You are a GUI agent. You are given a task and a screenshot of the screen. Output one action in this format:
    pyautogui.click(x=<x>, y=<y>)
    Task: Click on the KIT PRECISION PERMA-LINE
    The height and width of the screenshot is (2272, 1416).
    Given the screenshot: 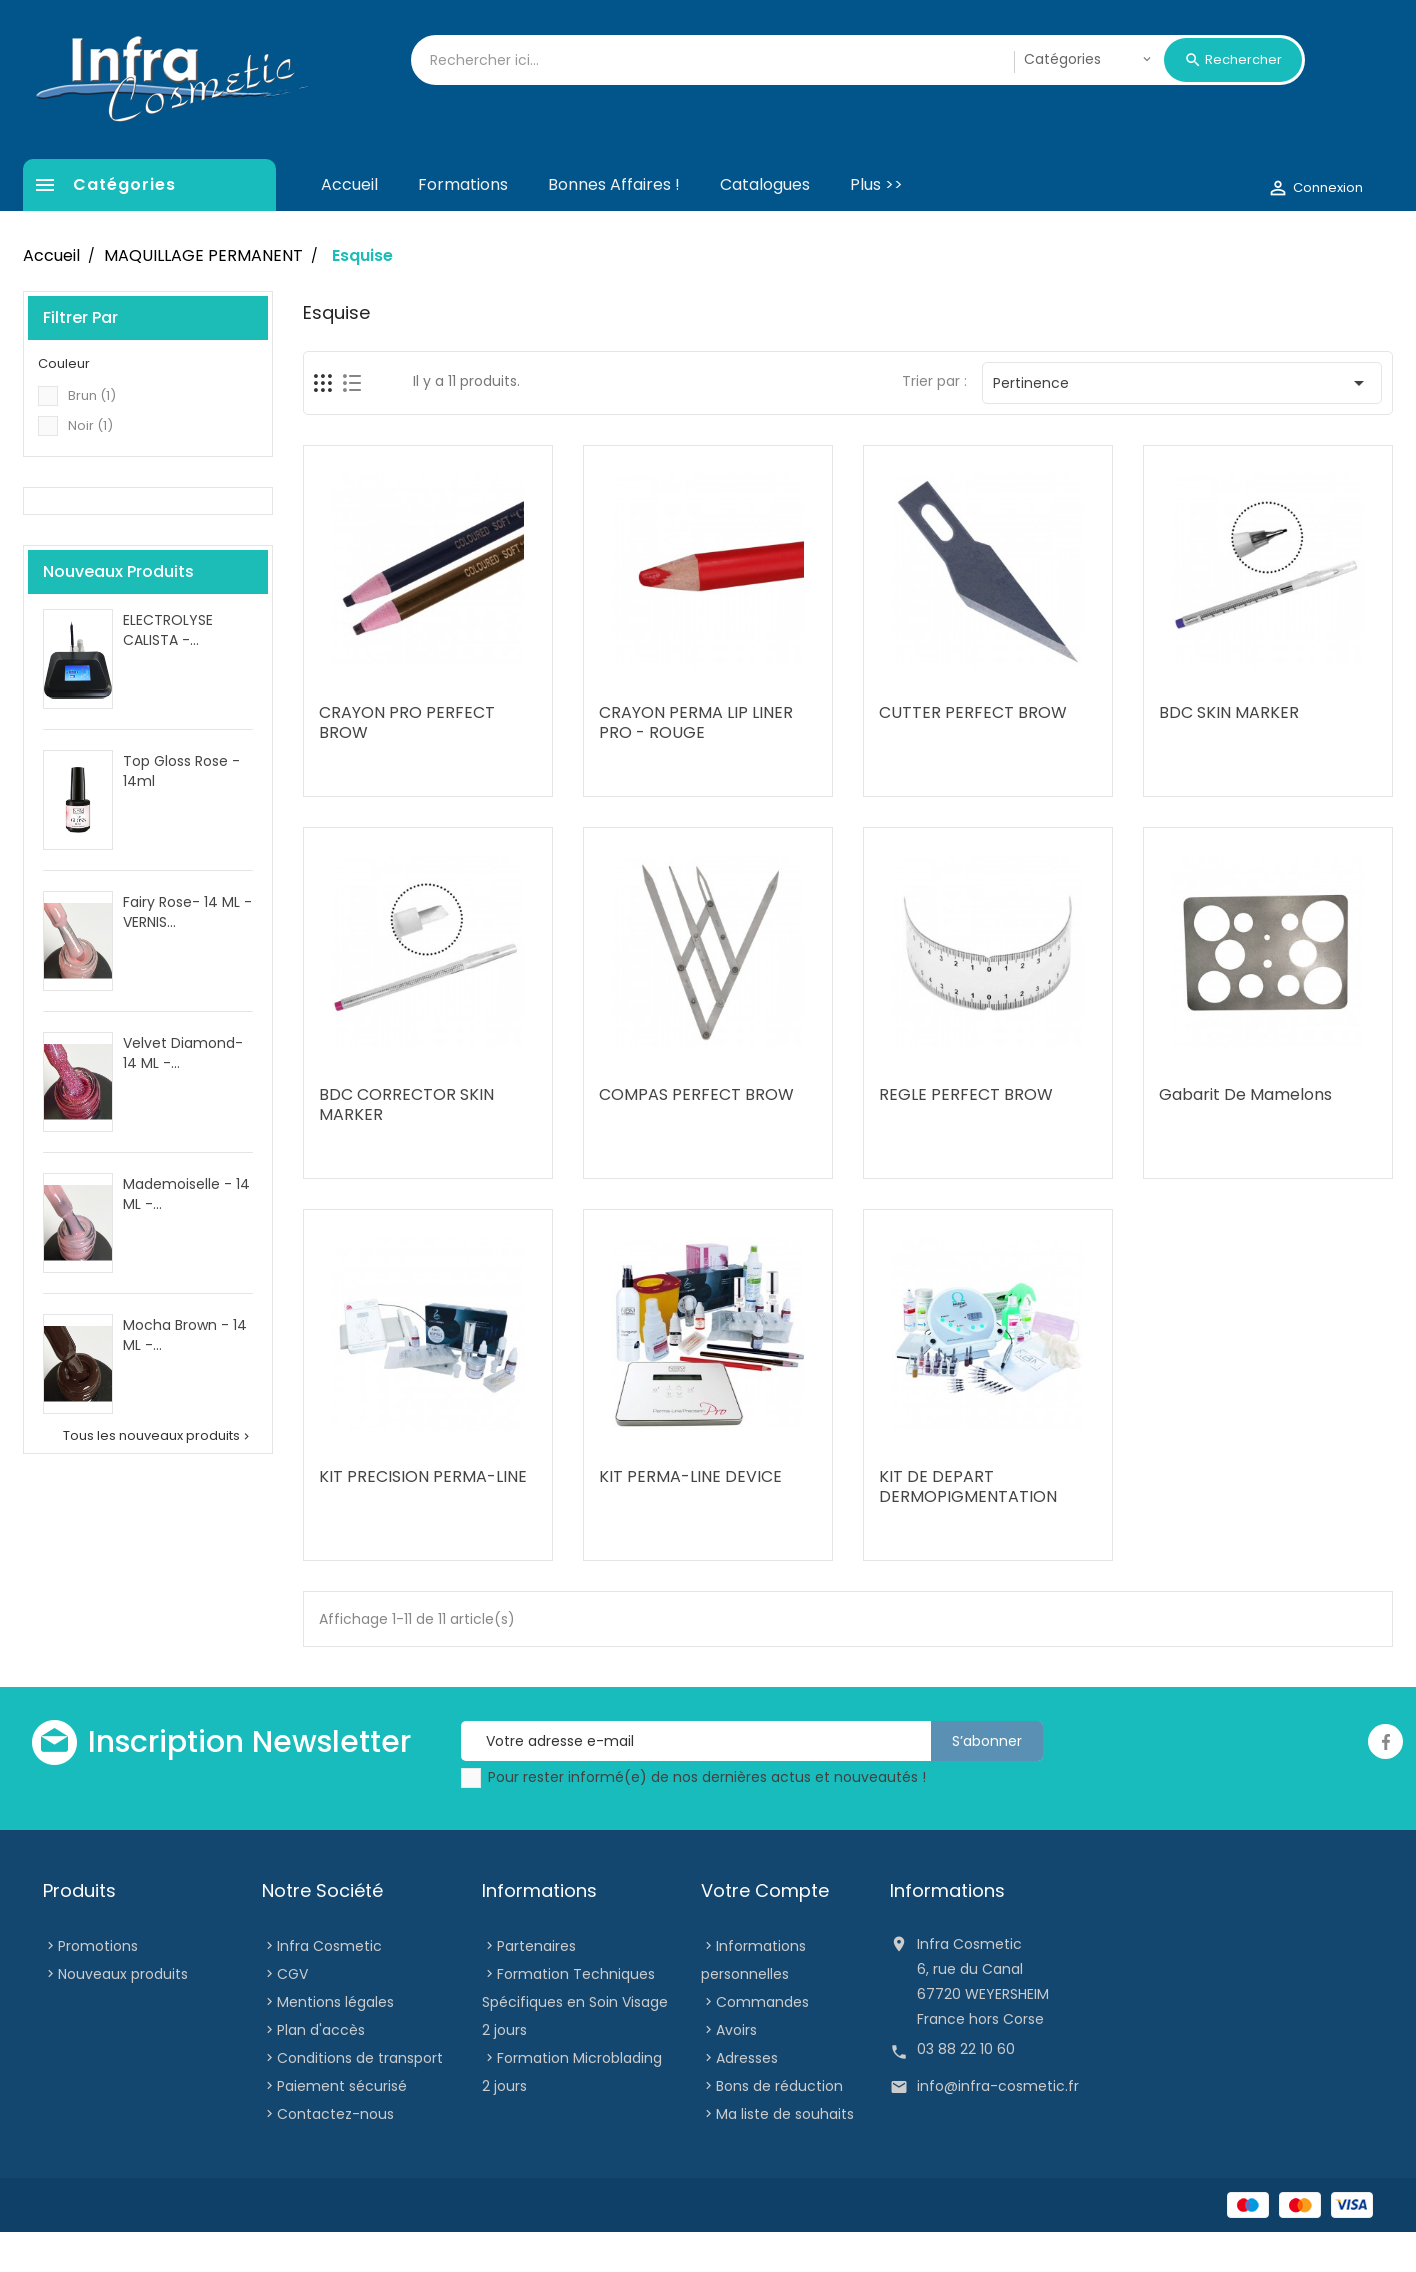 What is the action you would take?
    pyautogui.click(x=423, y=1516)
    